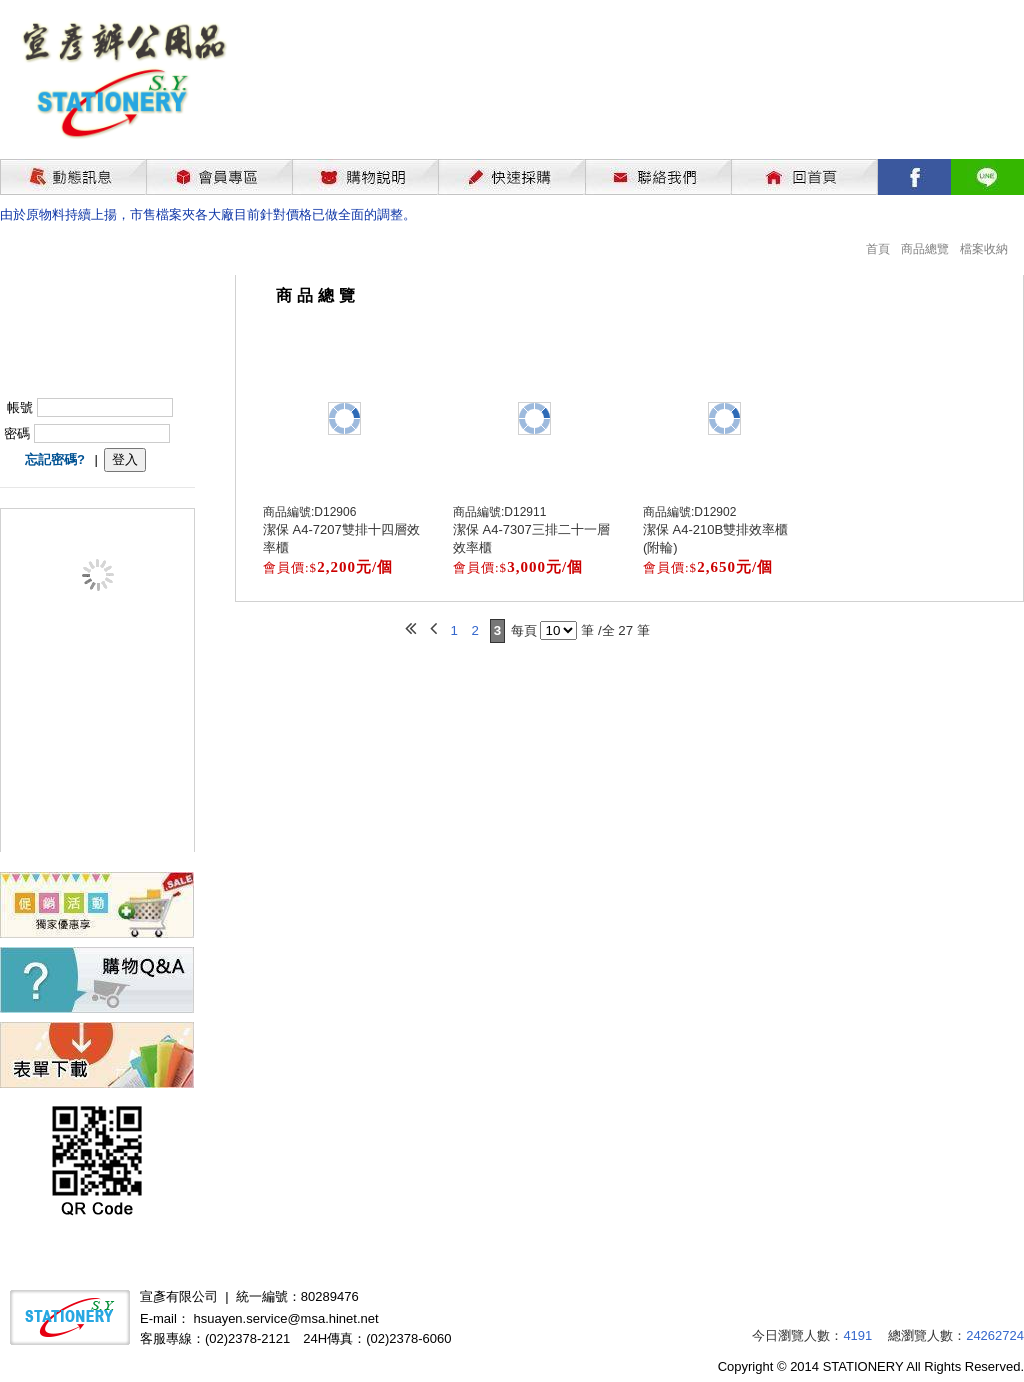 The image size is (1024, 1382). What do you see at coordinates (55, 459) in the screenshot?
I see `忘記密碼?` at bounding box center [55, 459].